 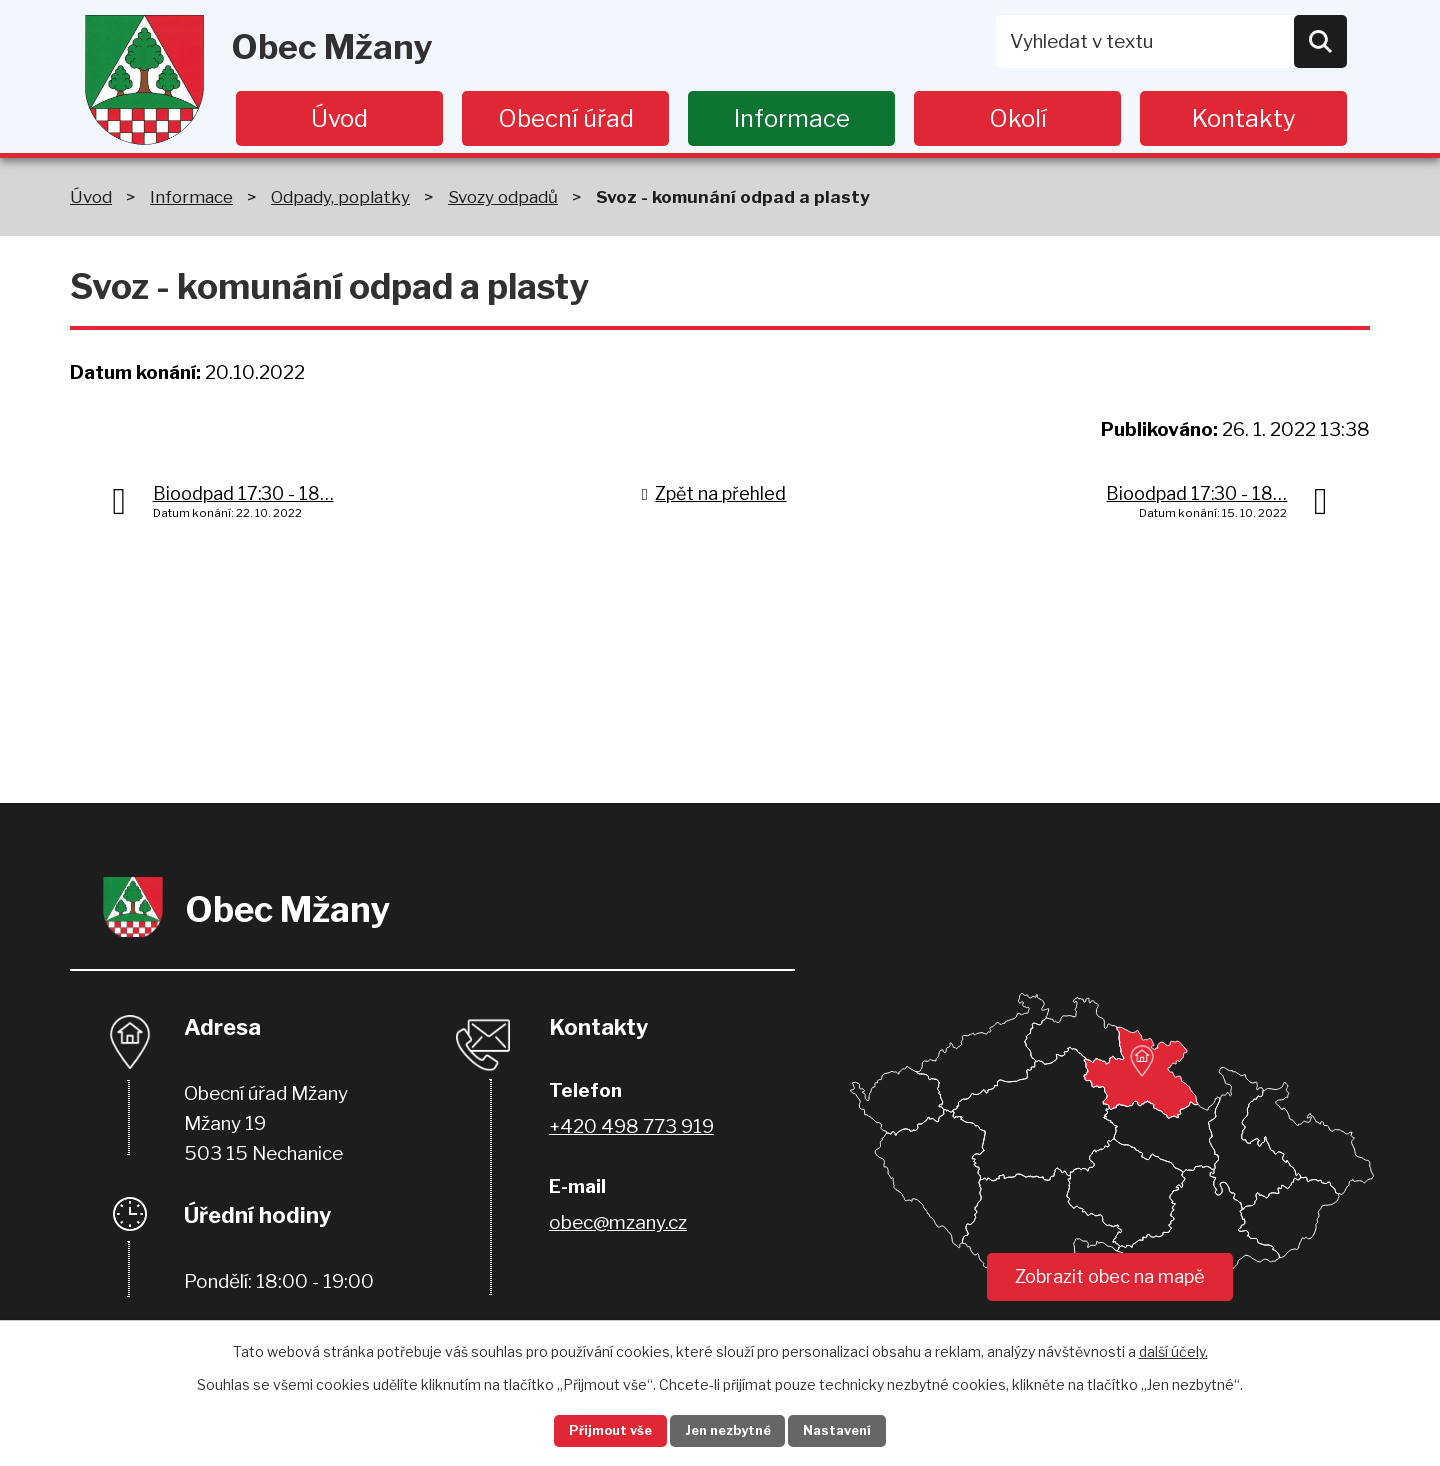 What do you see at coordinates (591, 1429) in the screenshot?
I see `Přijmout vše` at bounding box center [591, 1429].